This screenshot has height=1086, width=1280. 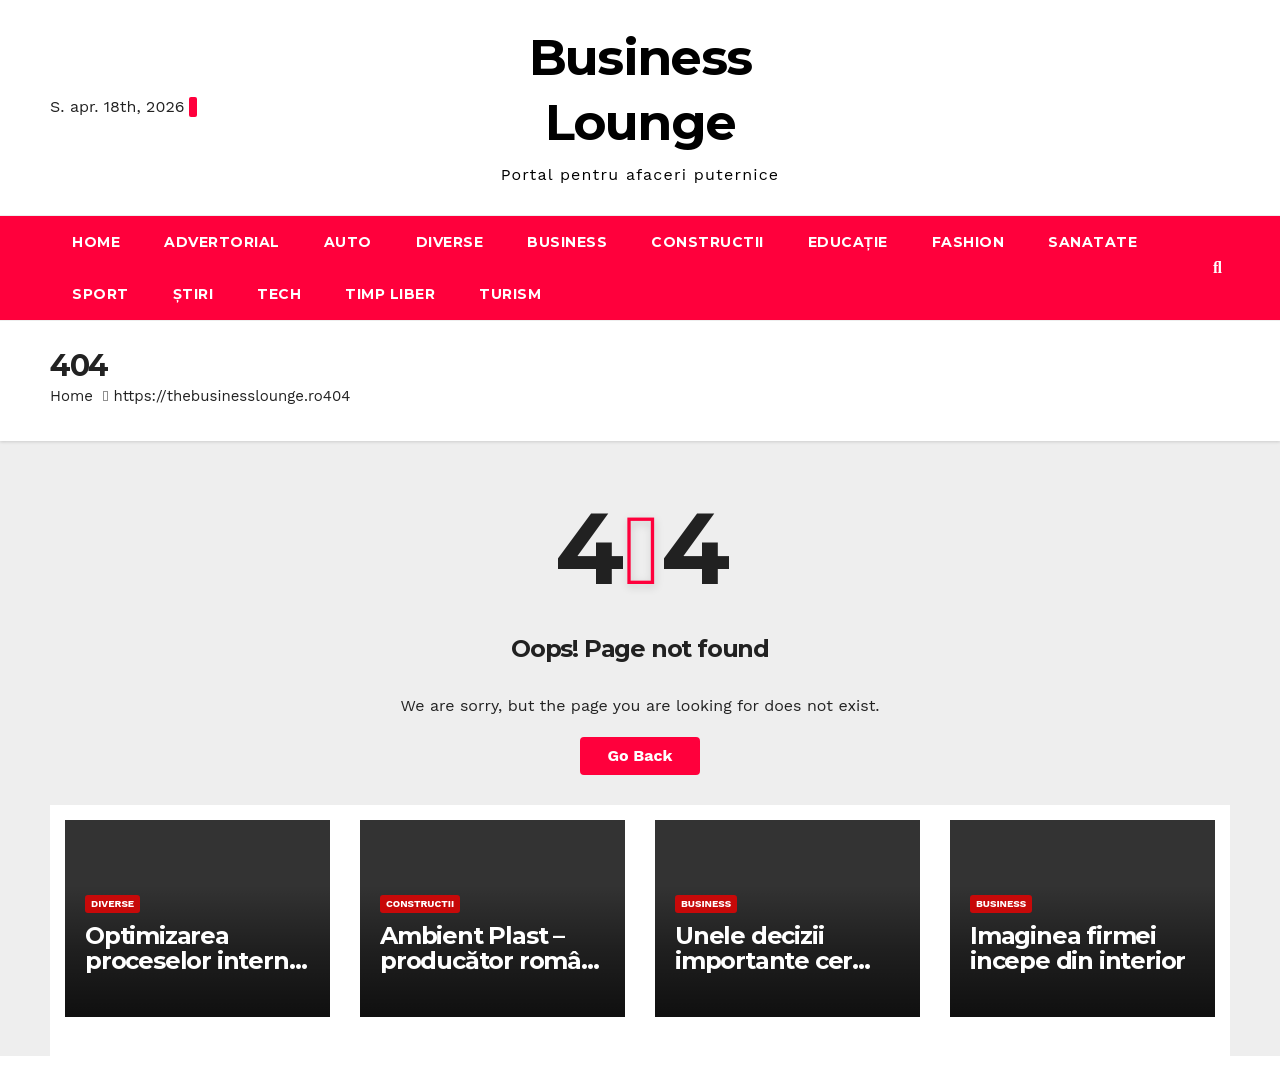 I want to click on Constructii, so click(x=707, y=242).